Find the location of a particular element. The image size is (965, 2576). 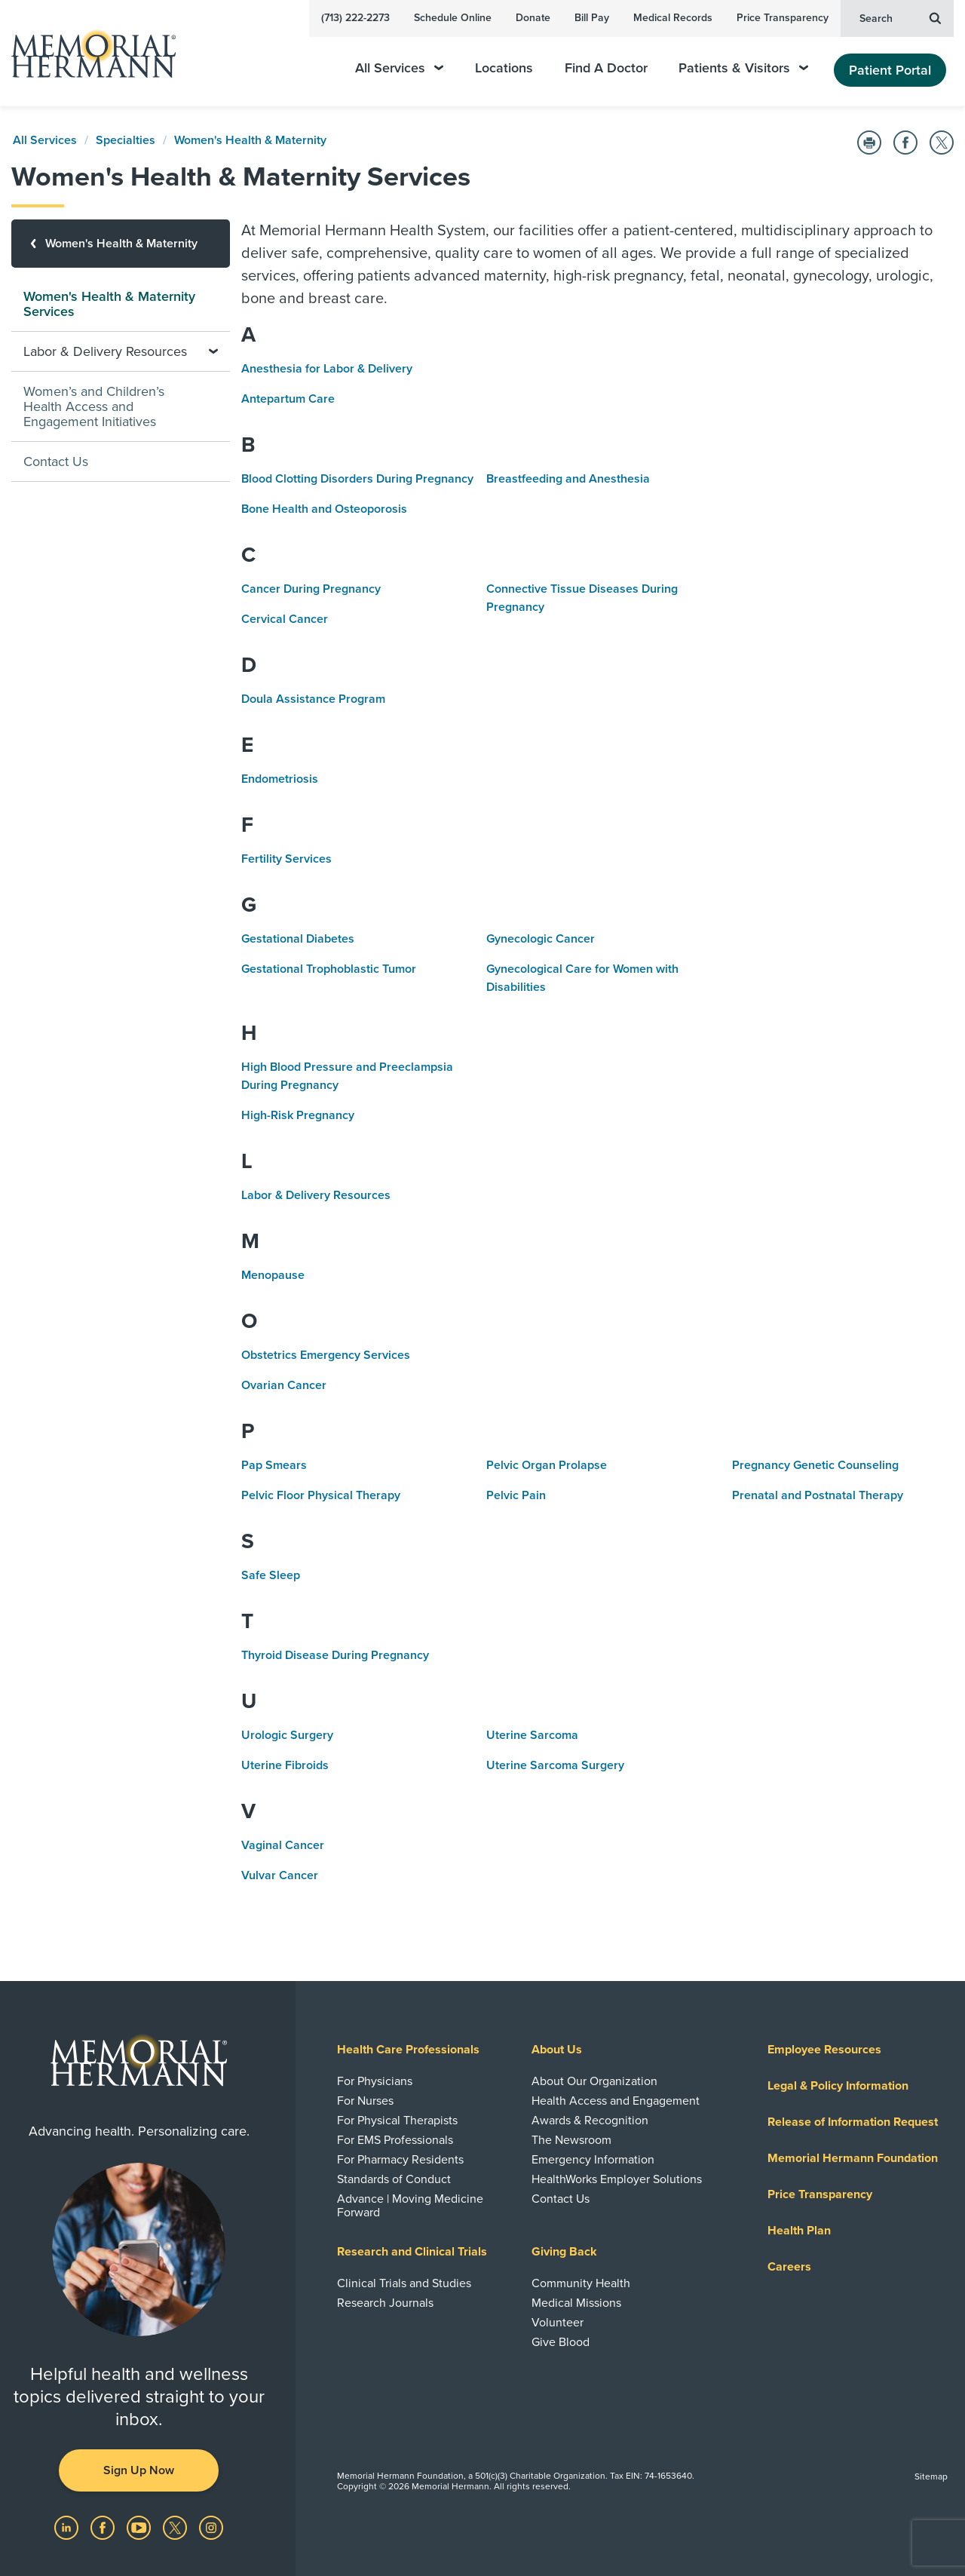

For Pharmacy Residents is located at coordinates (400, 2160).